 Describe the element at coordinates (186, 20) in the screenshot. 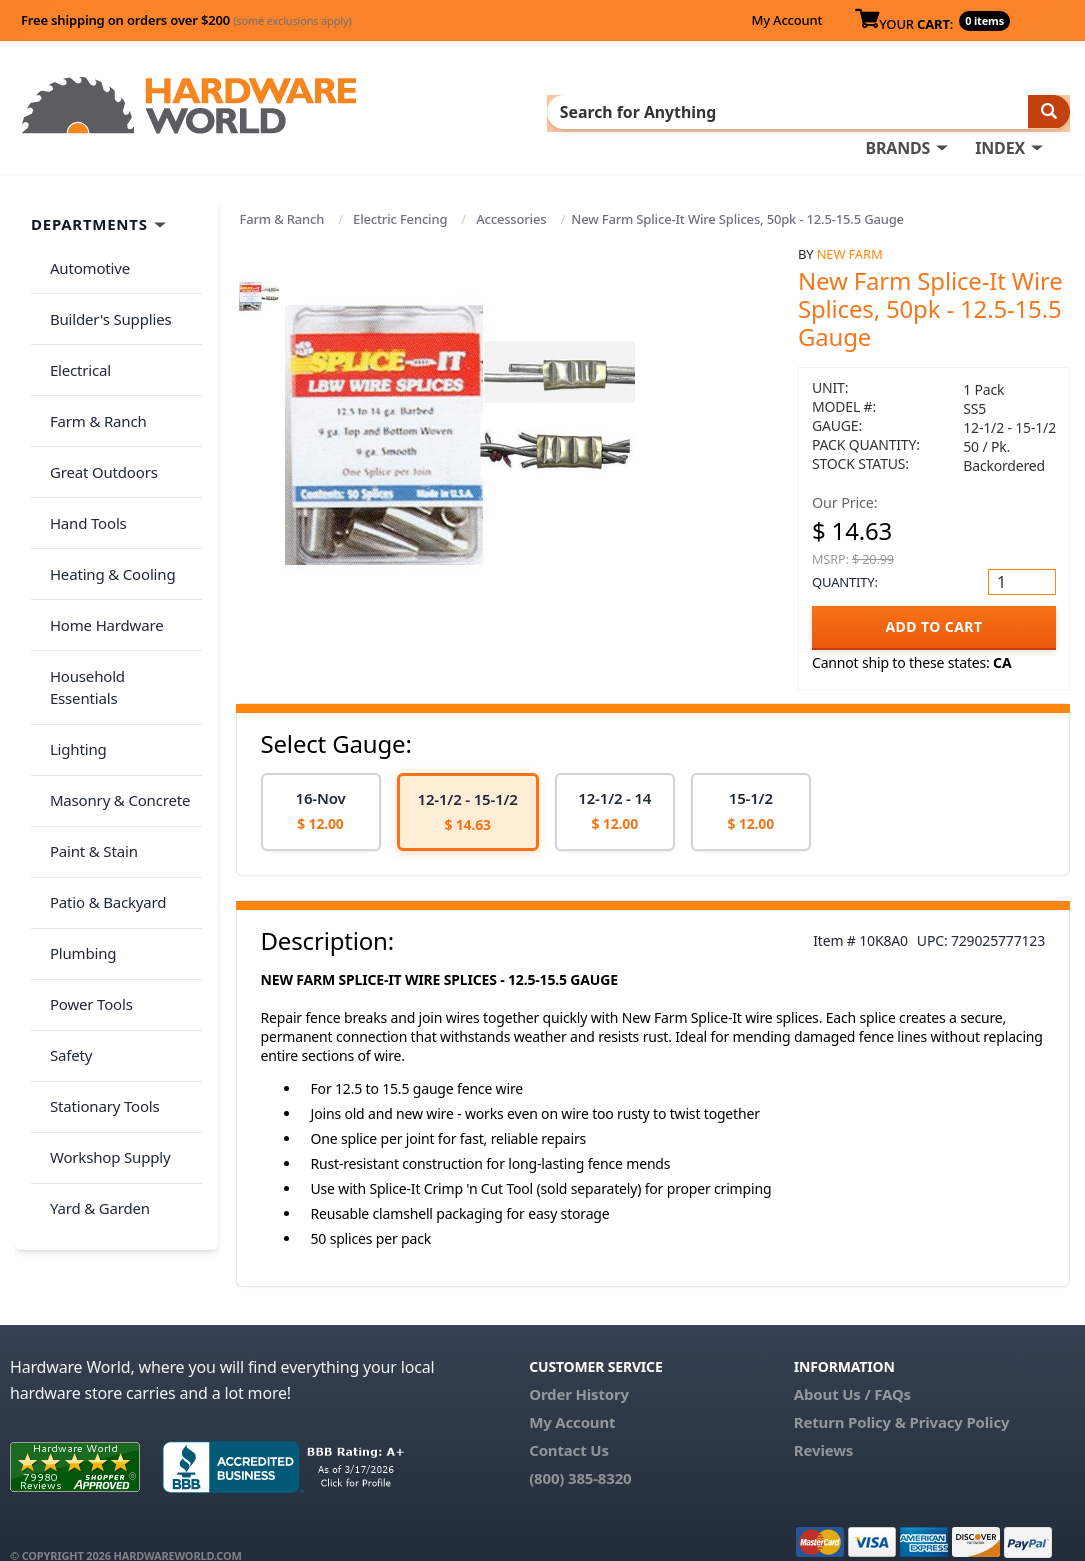

I see `Free shipping on orders over $200` at that location.